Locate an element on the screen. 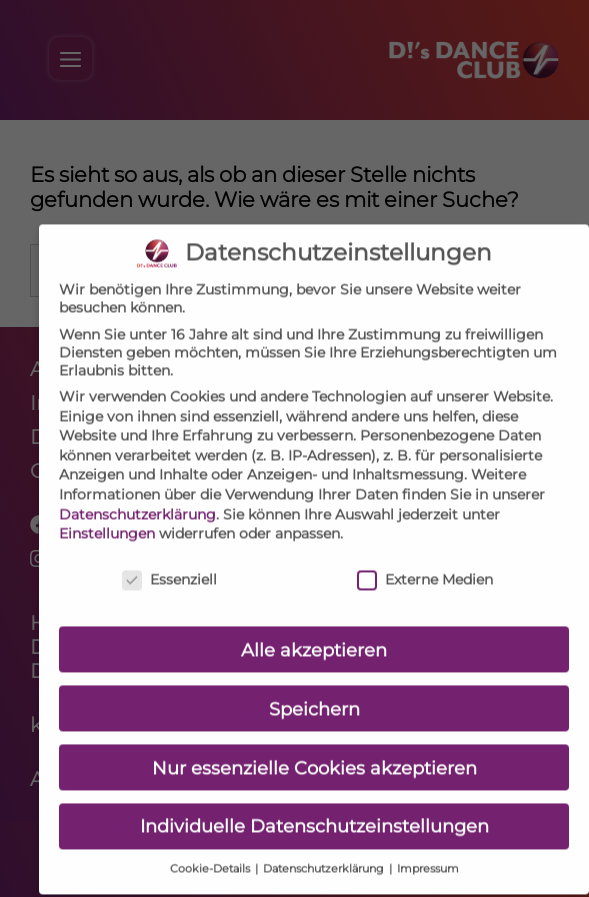 Image resolution: width=589 pixels, height=897 pixels. Nur essenzielle Cookies akzeptieren [button] is located at coordinates (314, 753).